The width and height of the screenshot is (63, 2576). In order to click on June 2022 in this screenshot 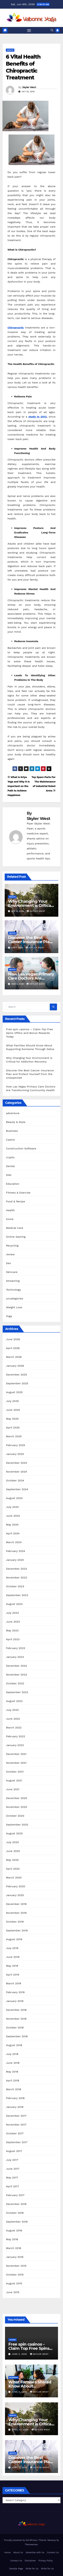, I will do `click(13, 1718)`.